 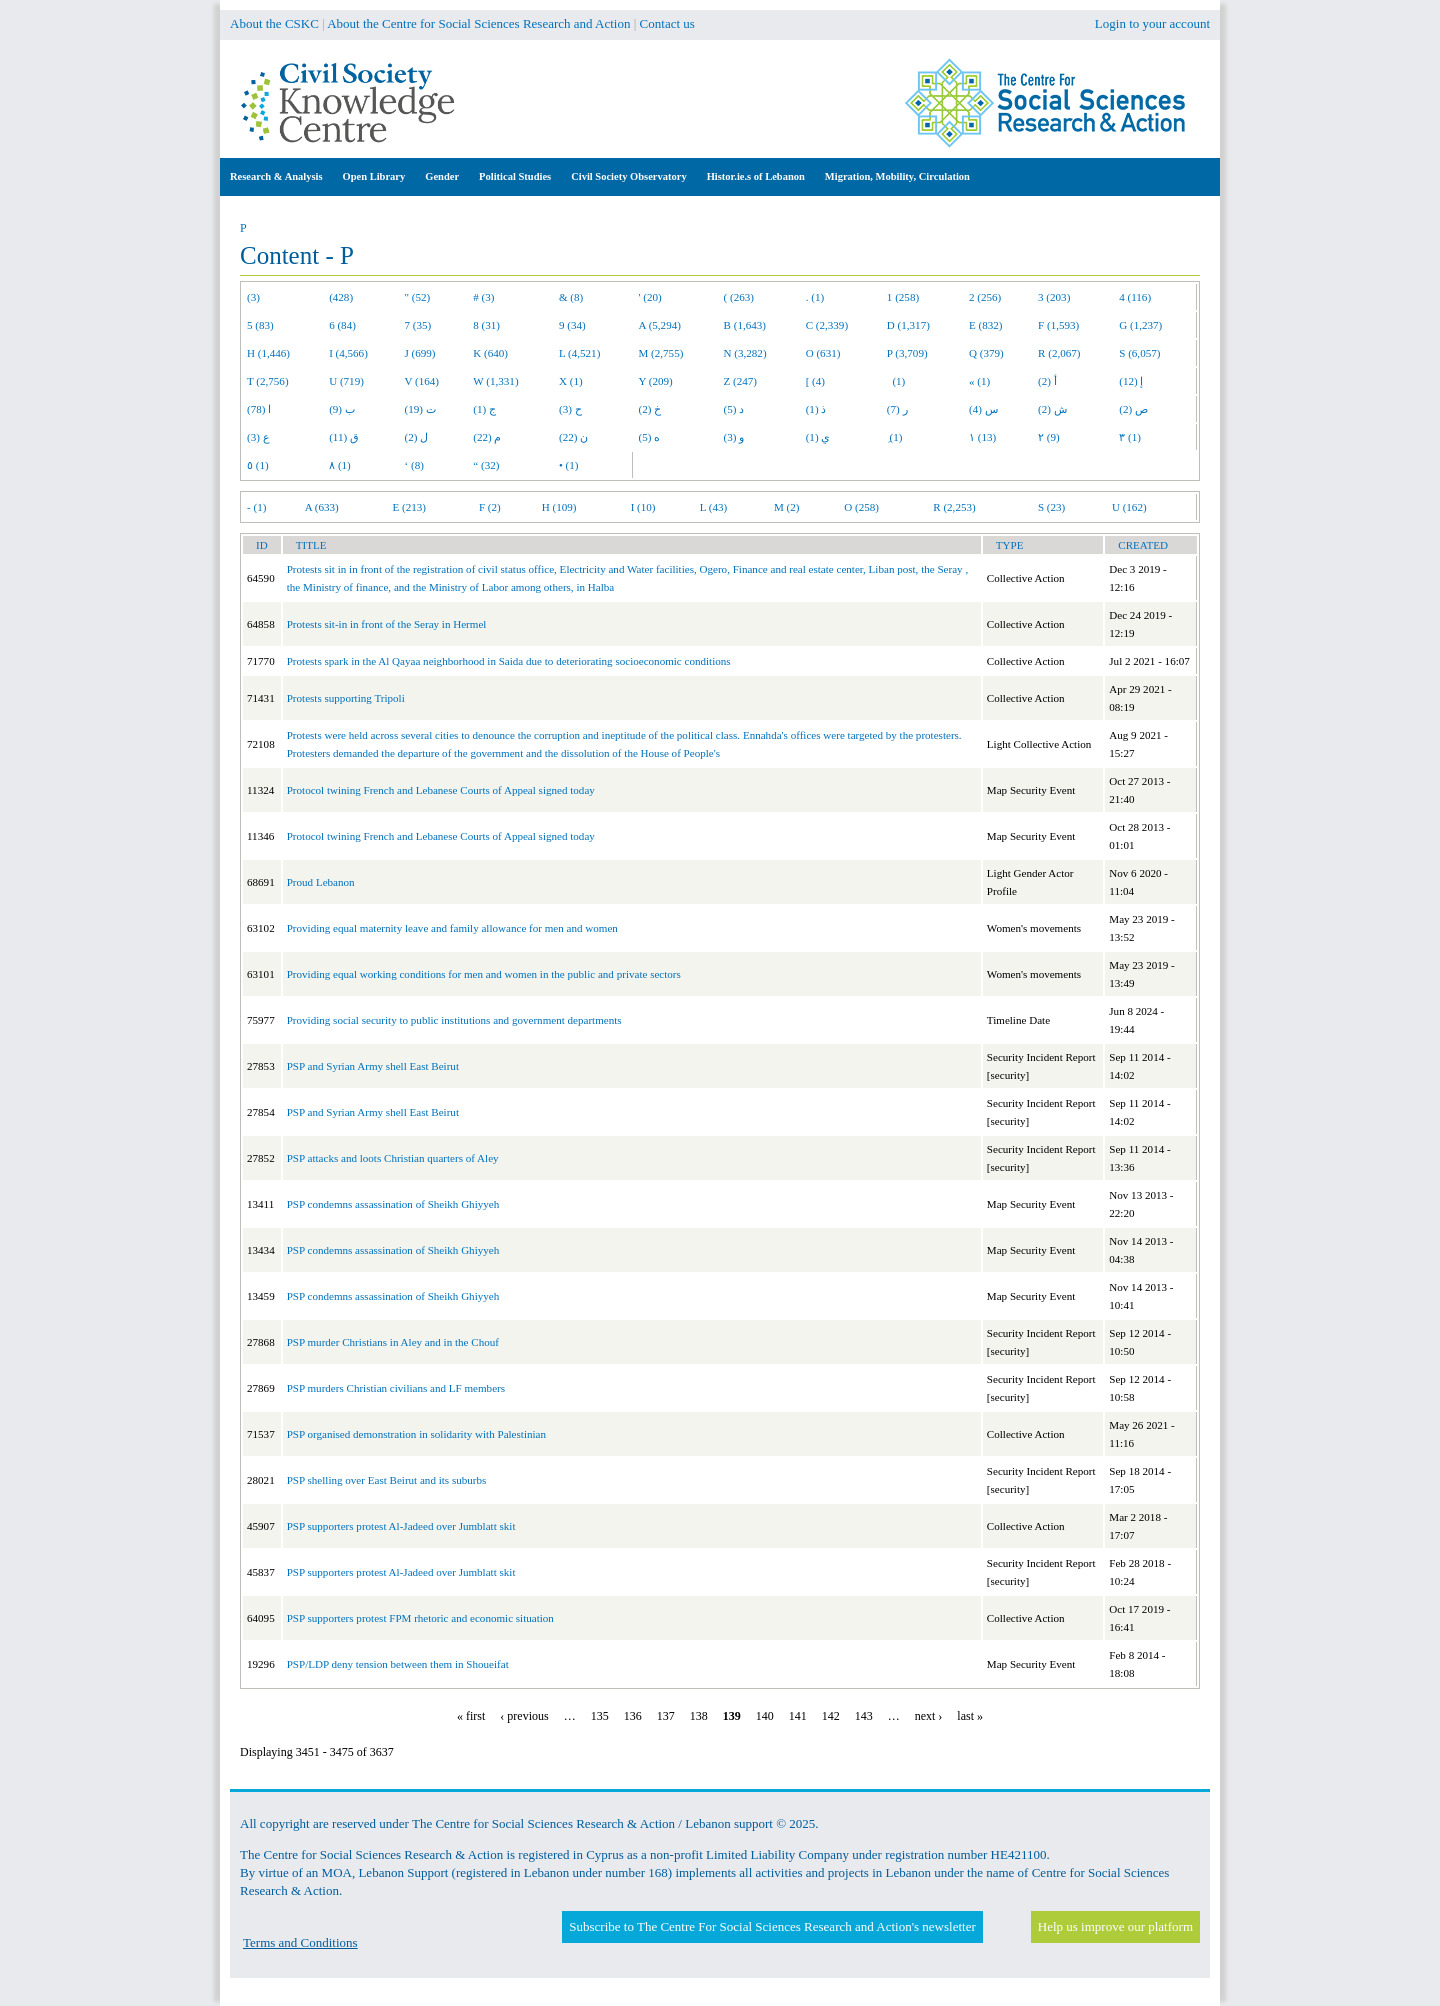 I want to click on A (5,294), so click(x=660, y=325).